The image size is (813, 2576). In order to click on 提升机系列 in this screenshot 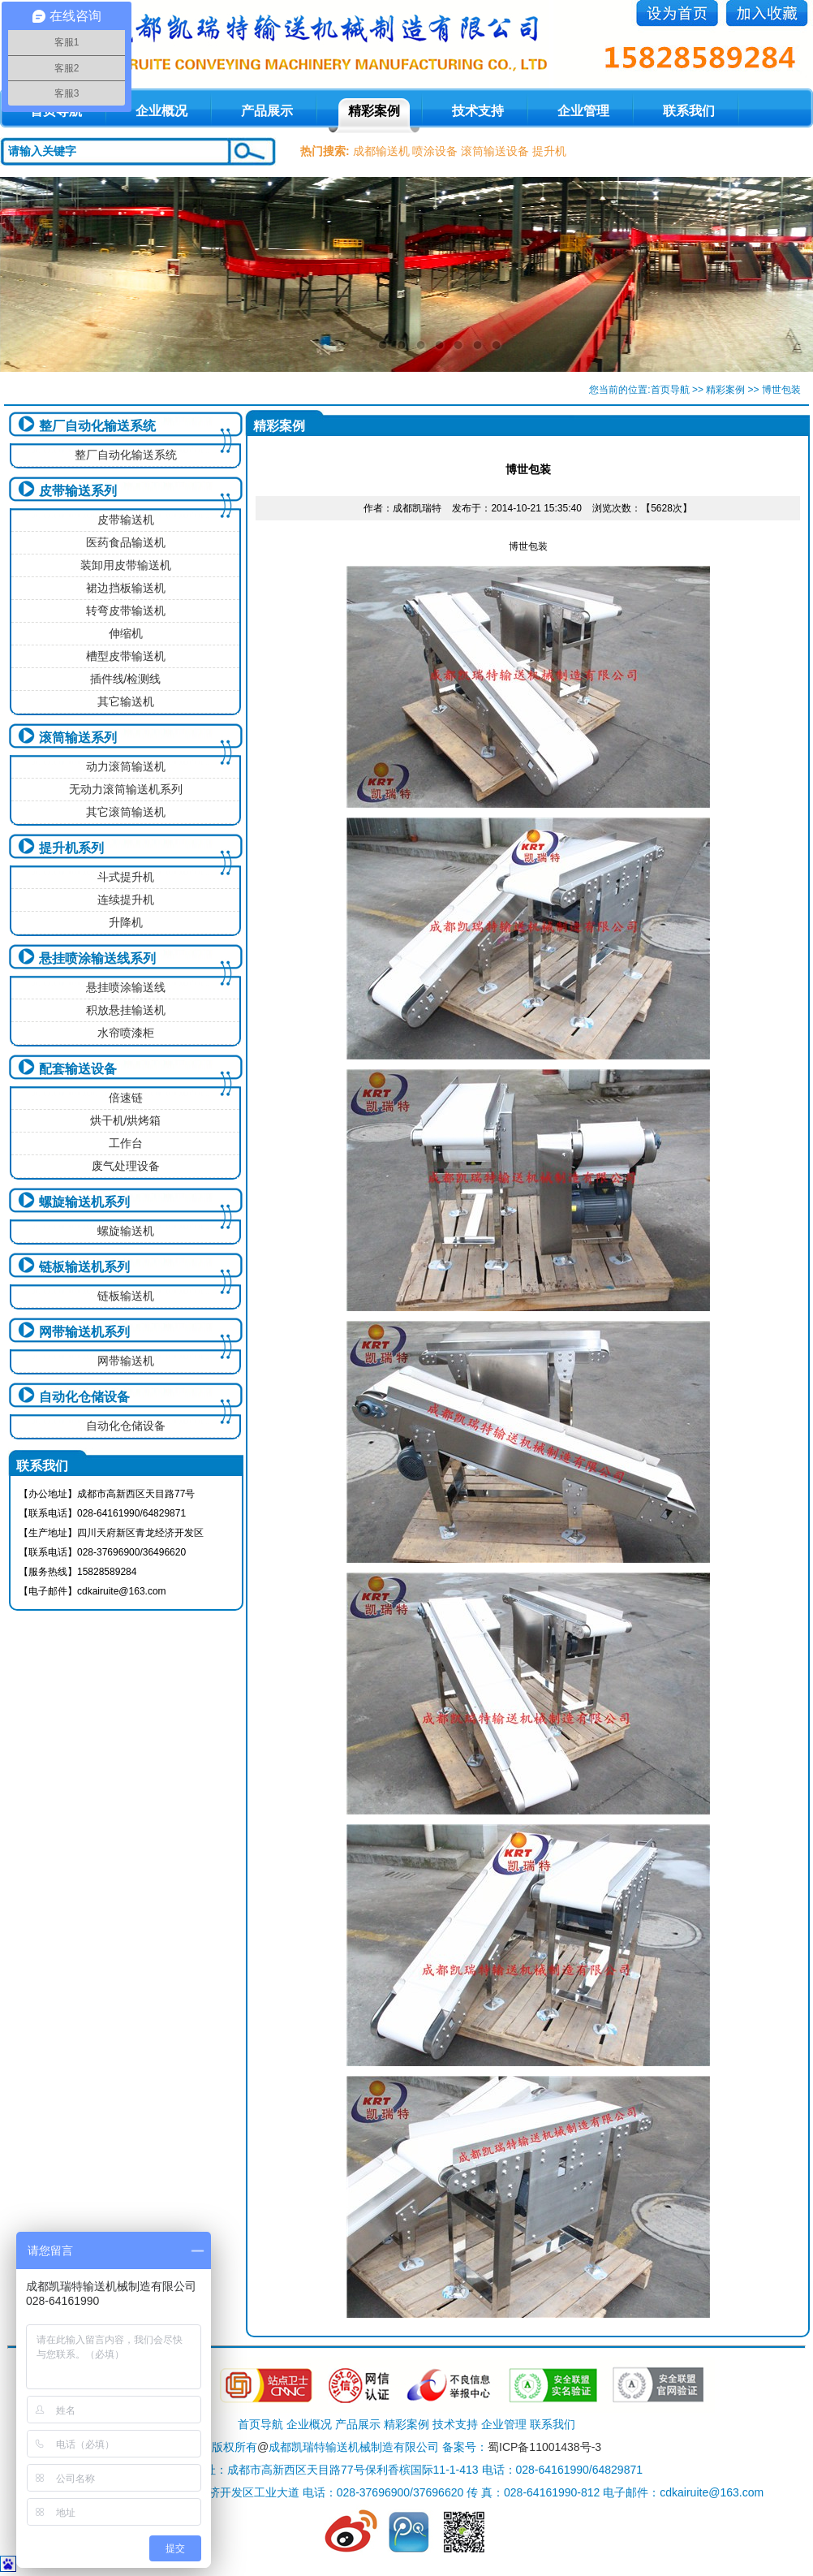, I will do `click(71, 848)`.